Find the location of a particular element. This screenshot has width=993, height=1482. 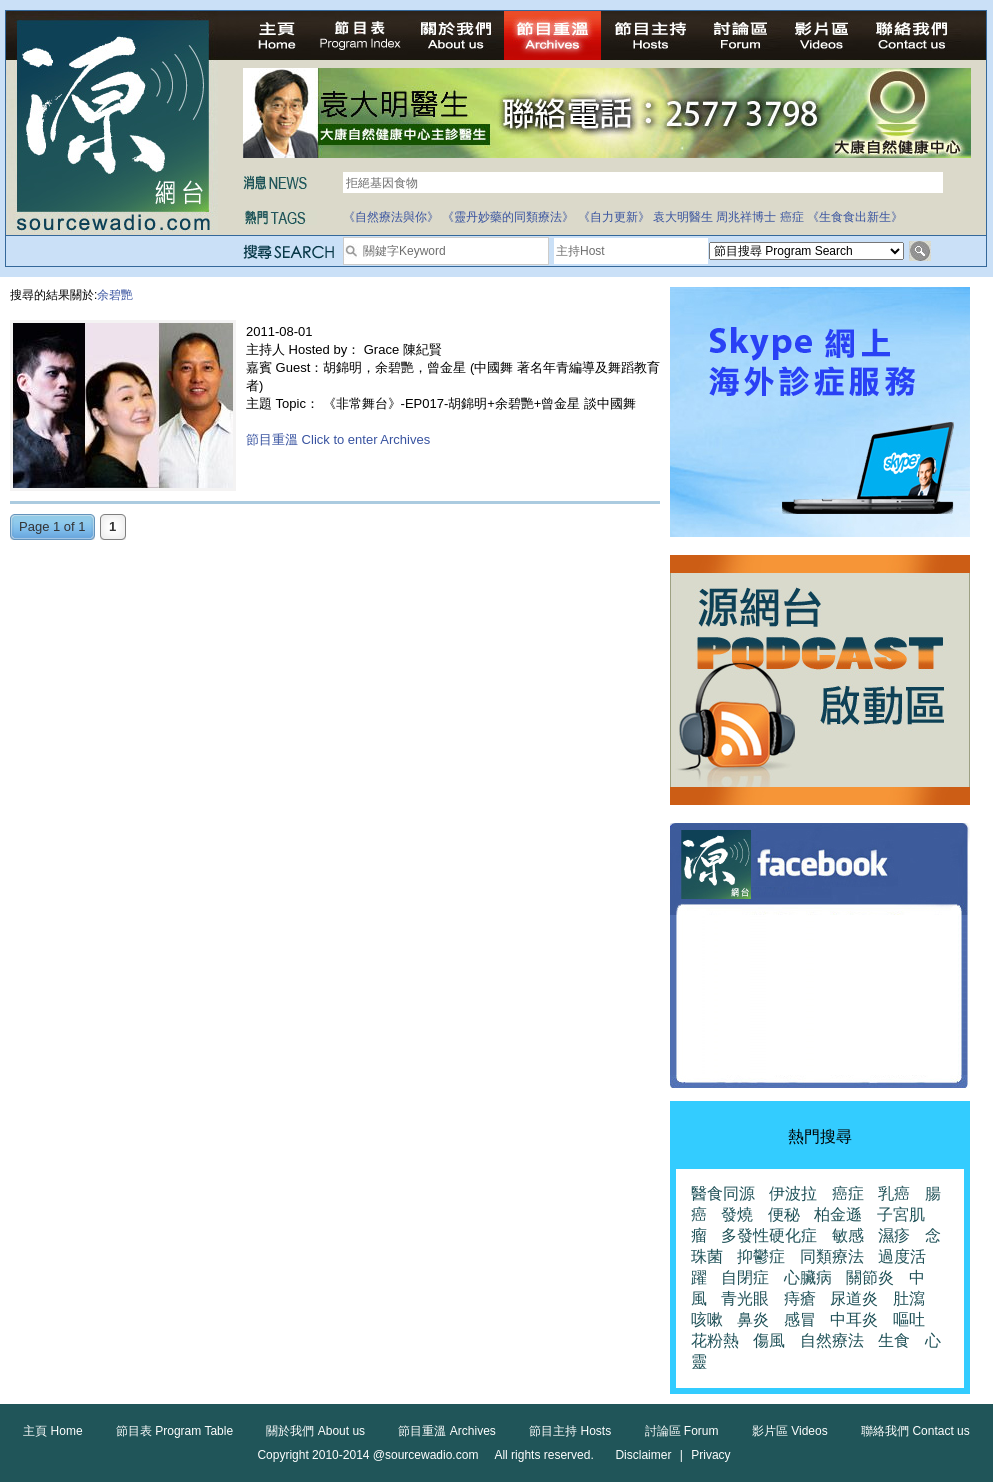

Privacy is located at coordinates (710, 1455).